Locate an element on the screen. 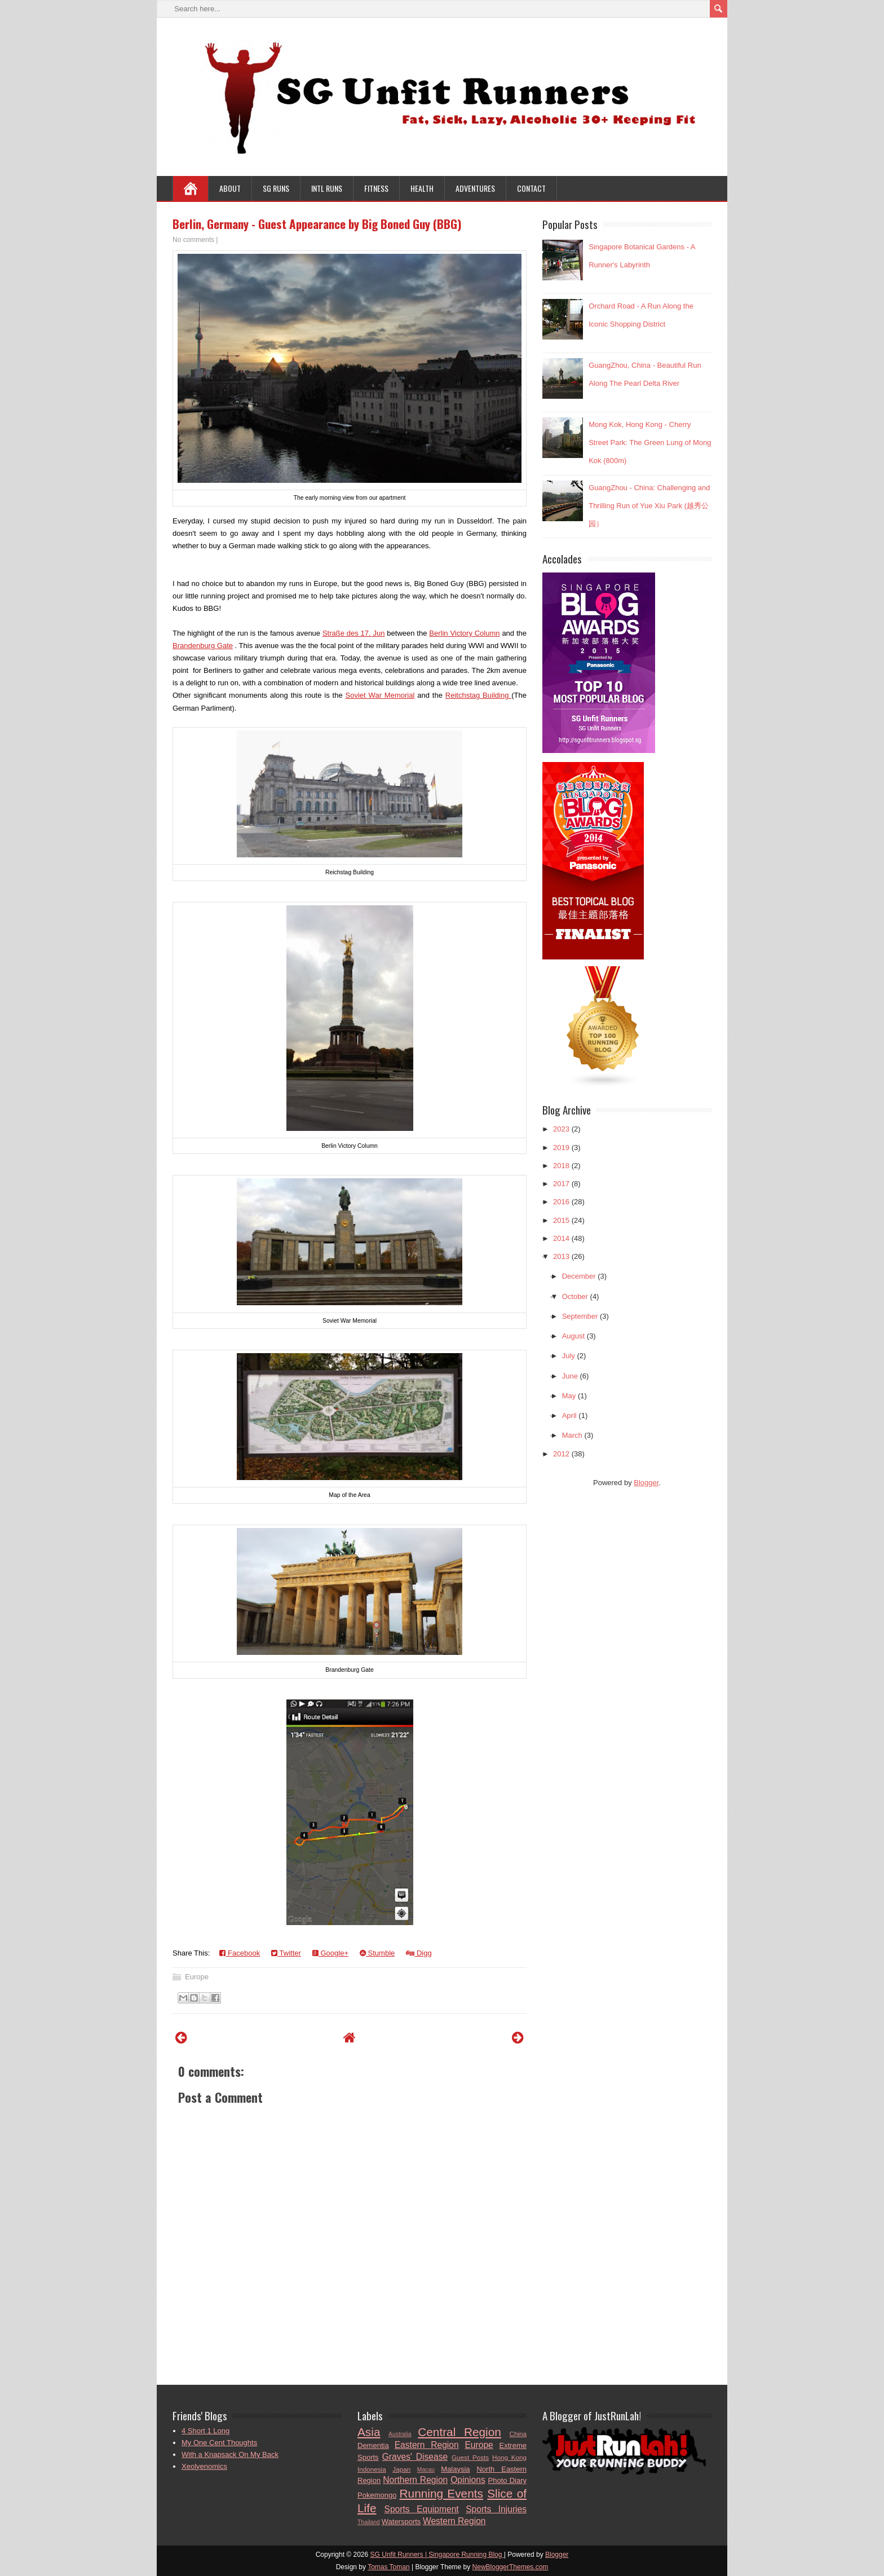 The width and height of the screenshot is (884, 2576). 2023 is located at coordinates (561, 1129).